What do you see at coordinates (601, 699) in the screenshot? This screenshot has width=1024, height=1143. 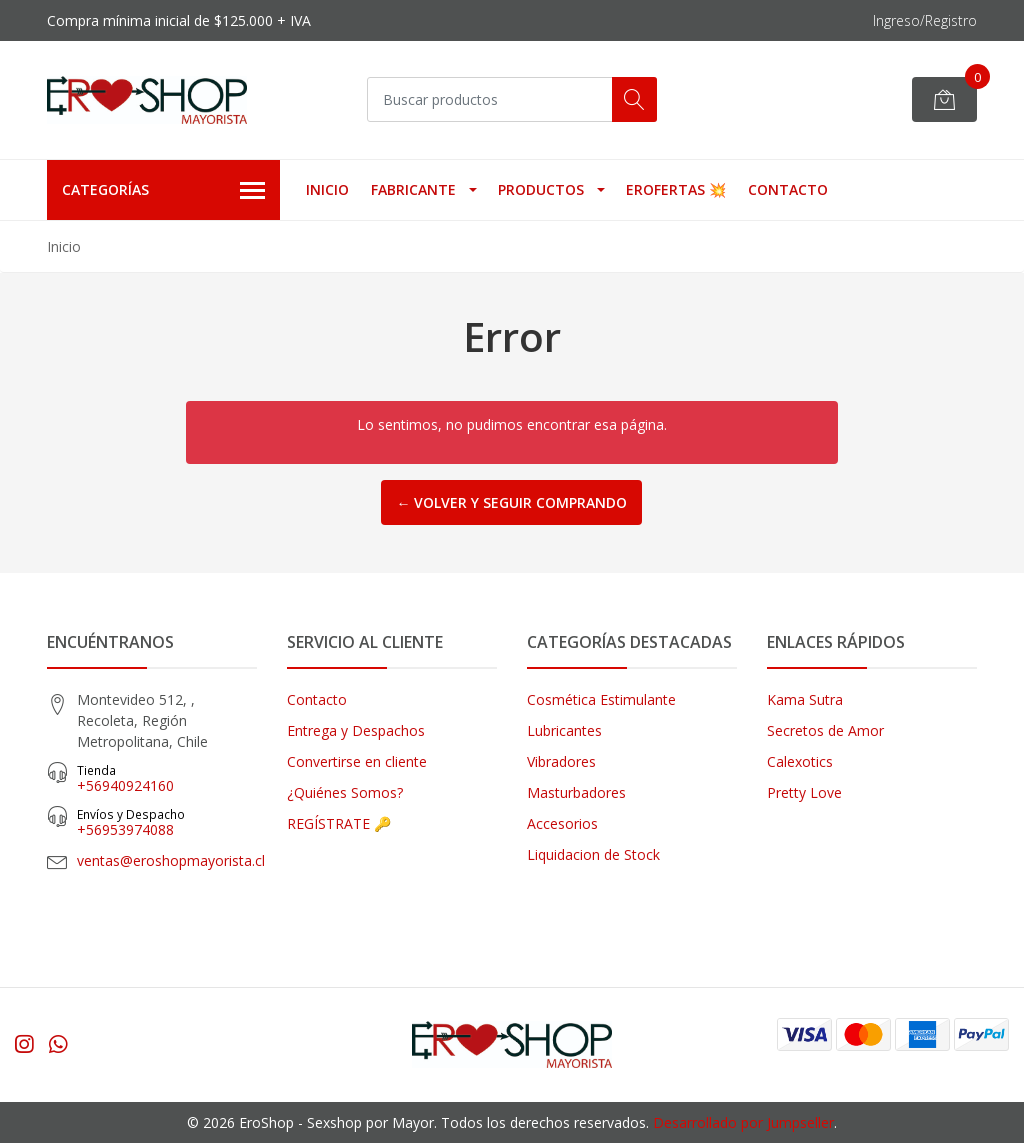 I see `Cosmética Estimulante` at bounding box center [601, 699].